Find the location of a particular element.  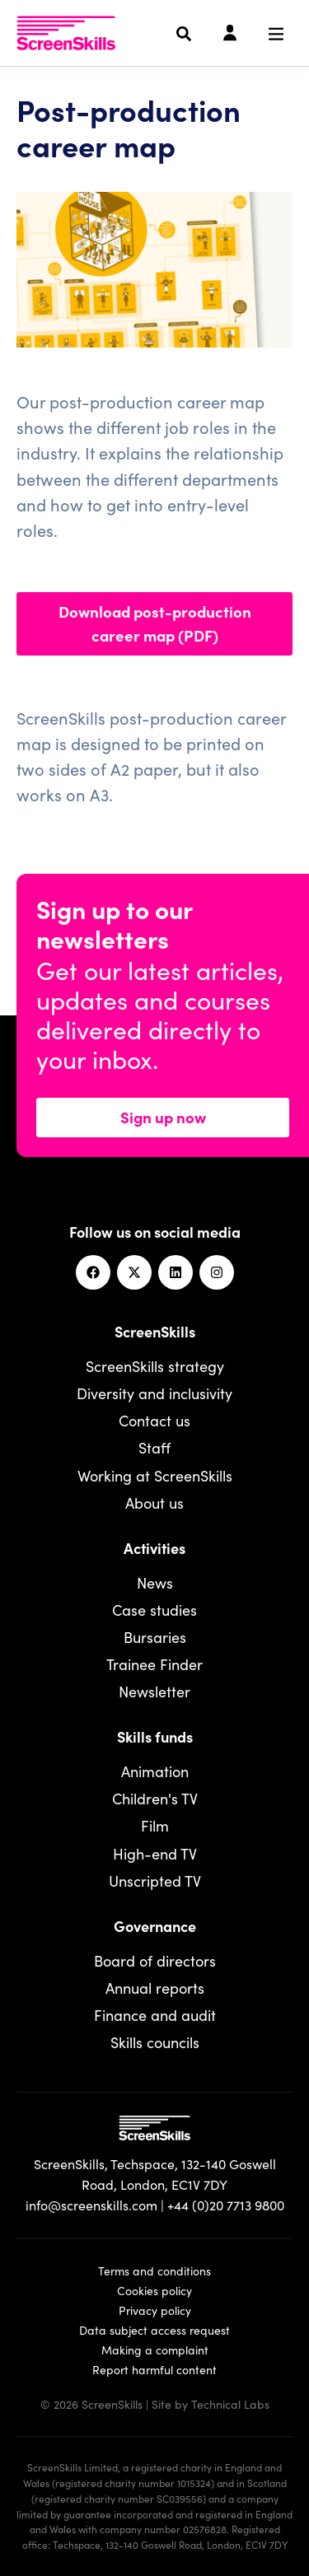

Staff is located at coordinates (154, 1447).